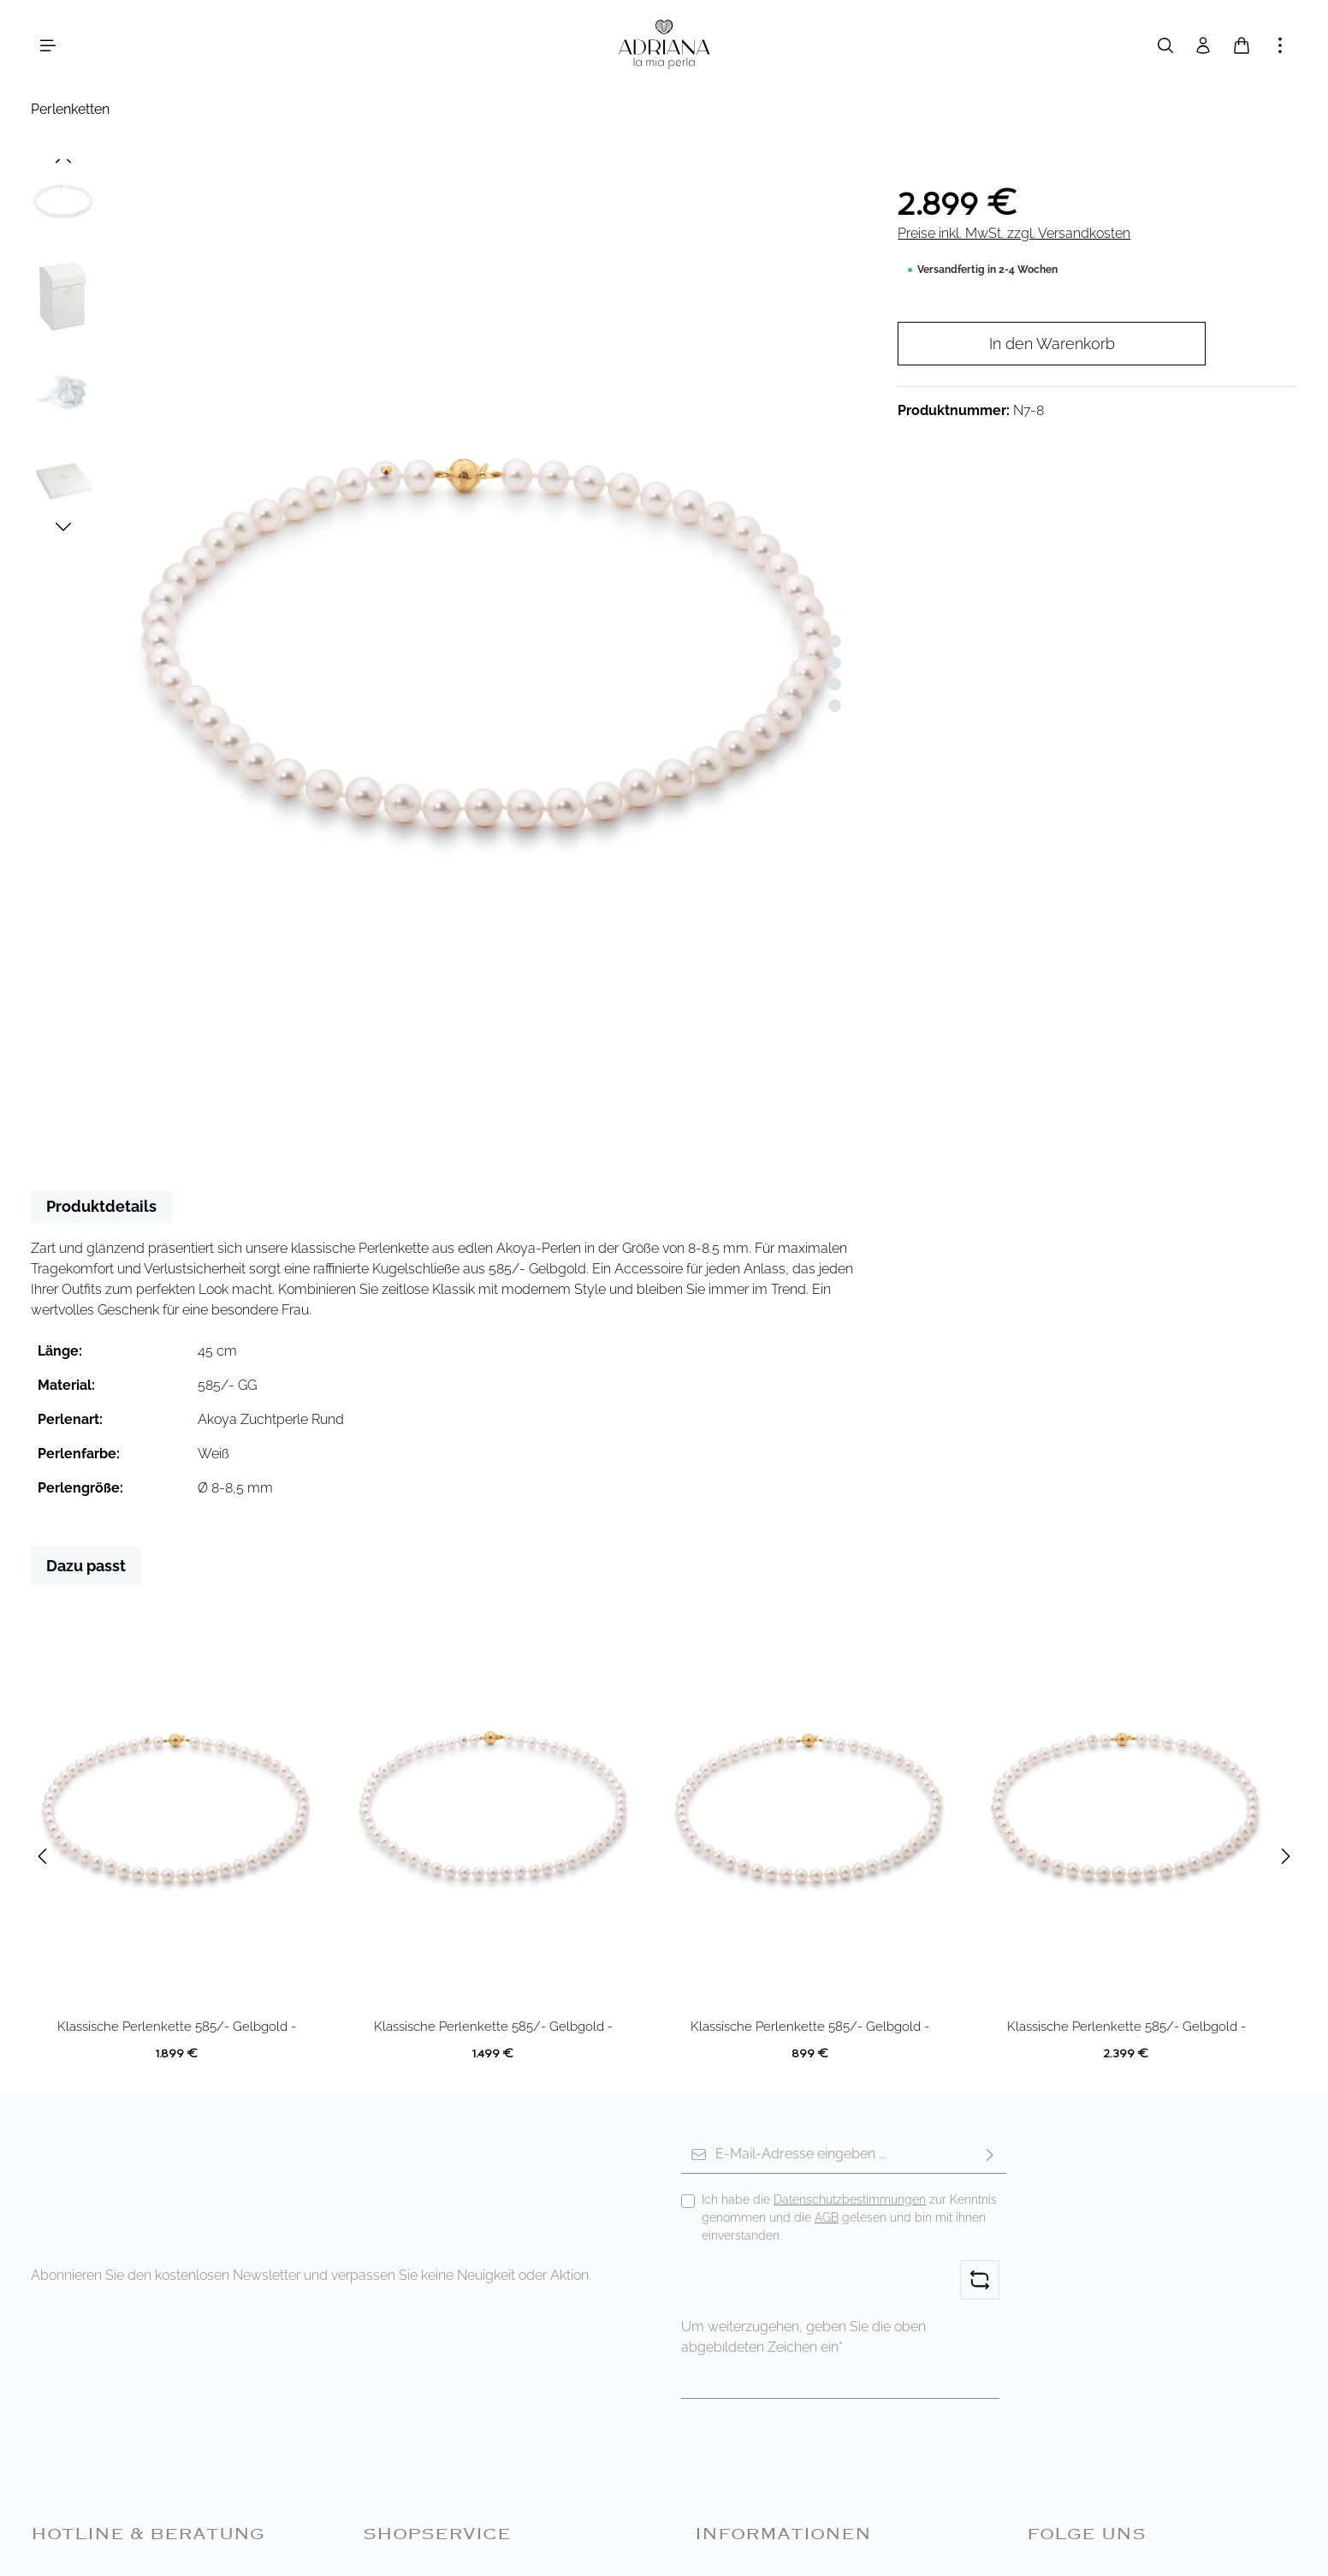 This screenshot has width=1328, height=2576. Describe the element at coordinates (1203, 45) in the screenshot. I see `[Ihr Konto]` at that location.